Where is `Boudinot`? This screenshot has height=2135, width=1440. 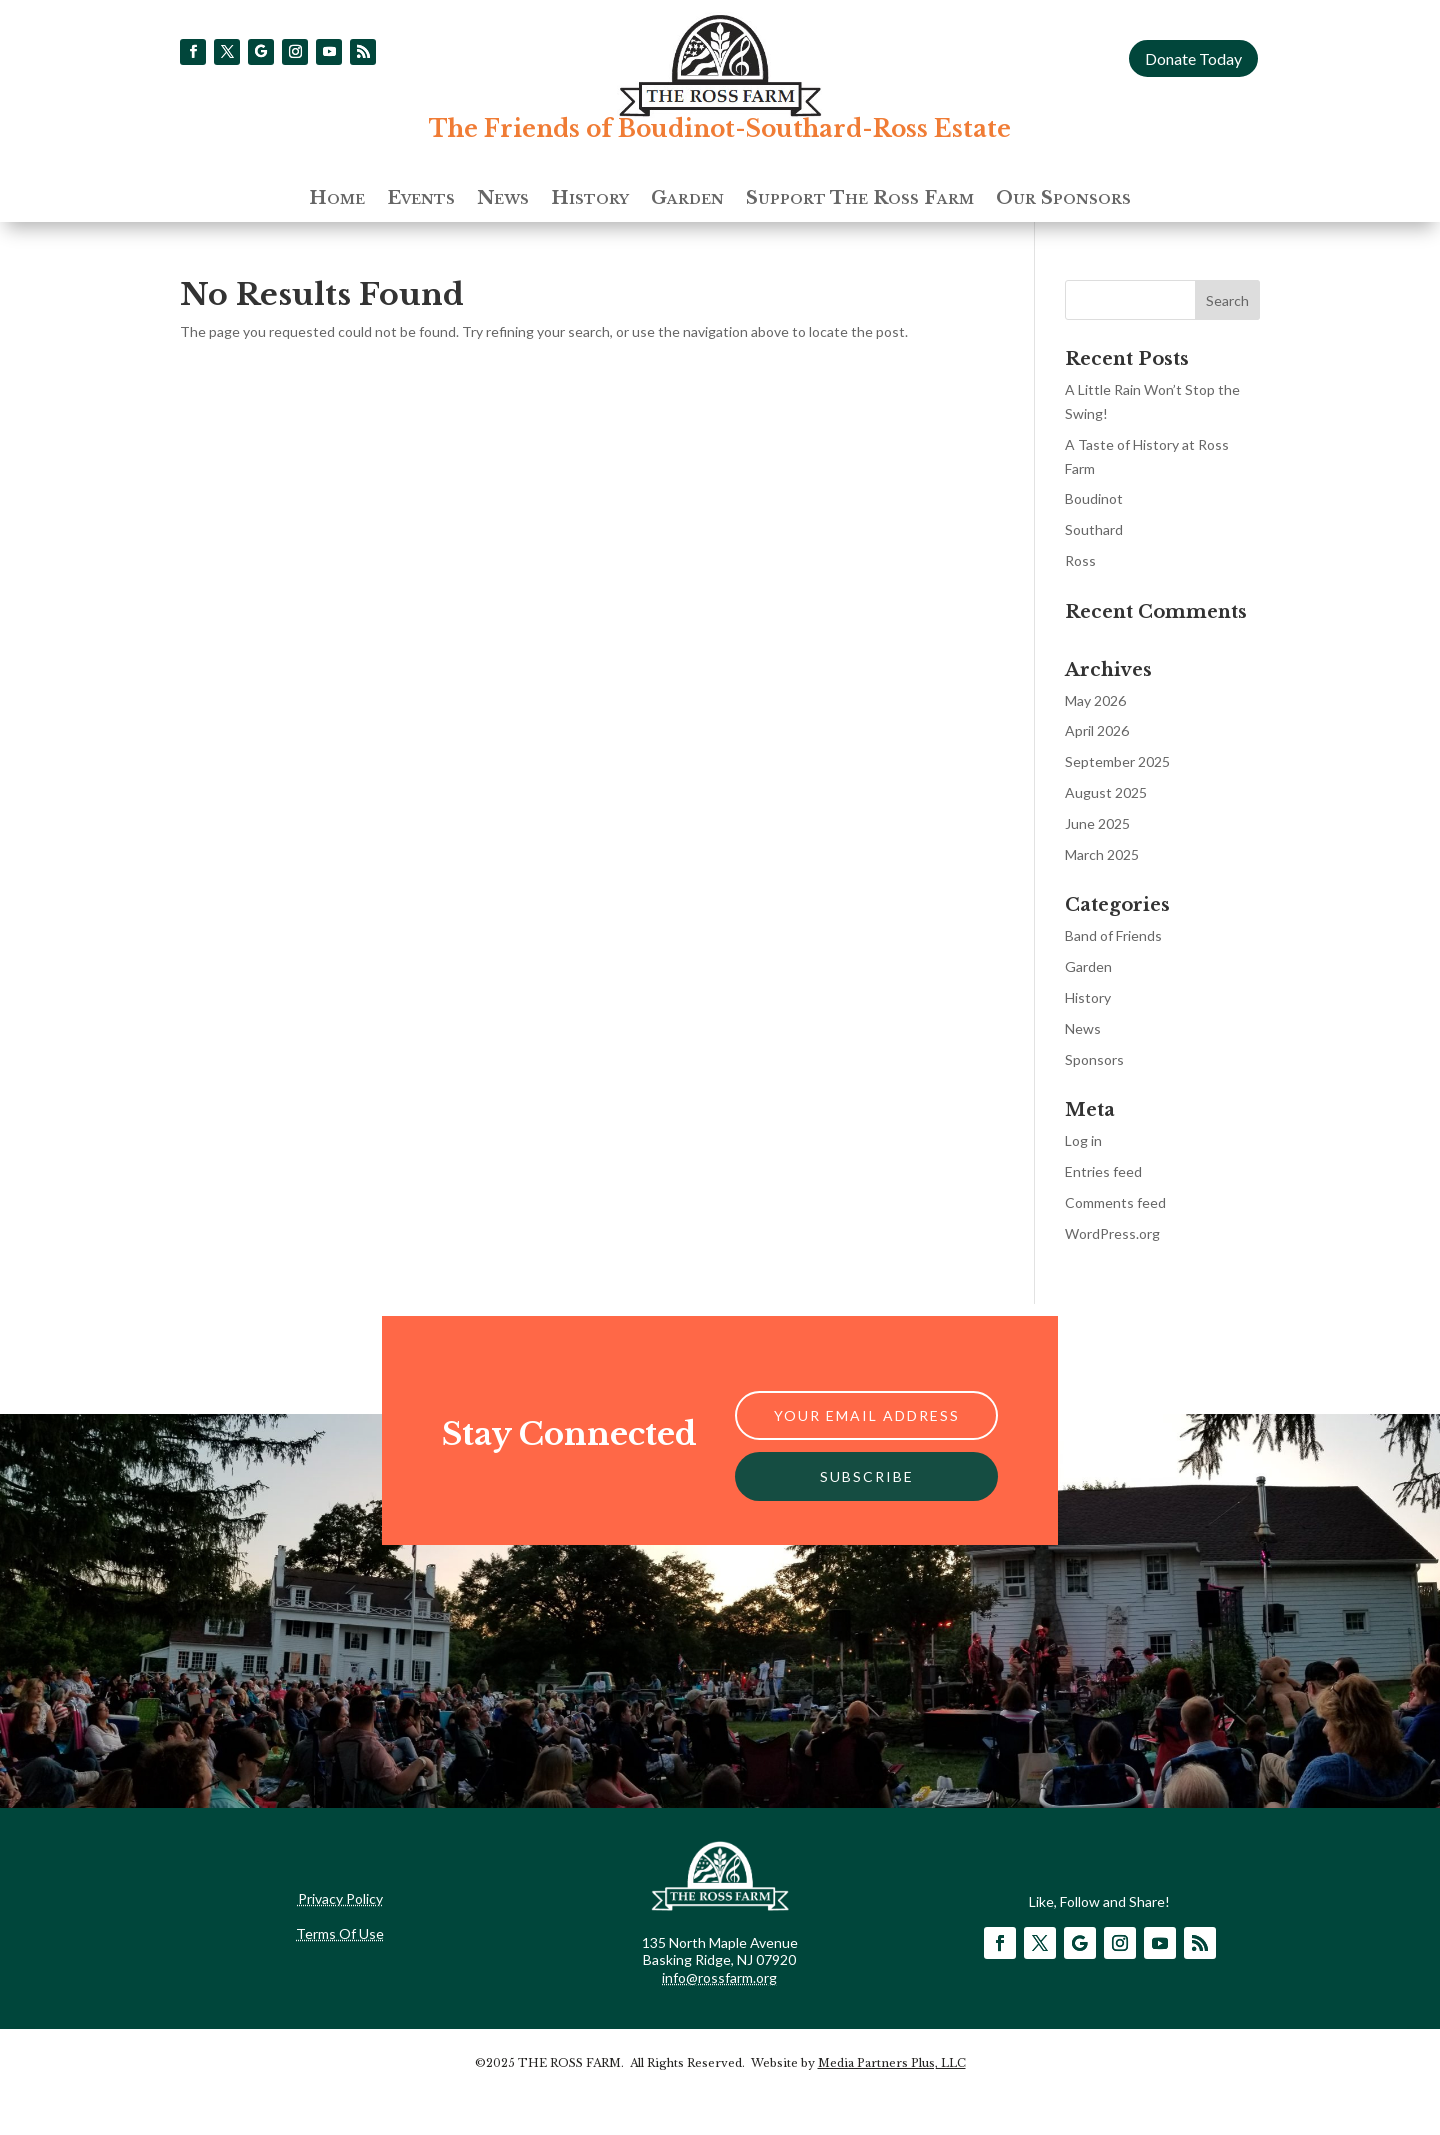
Boudinot is located at coordinates (1094, 498).